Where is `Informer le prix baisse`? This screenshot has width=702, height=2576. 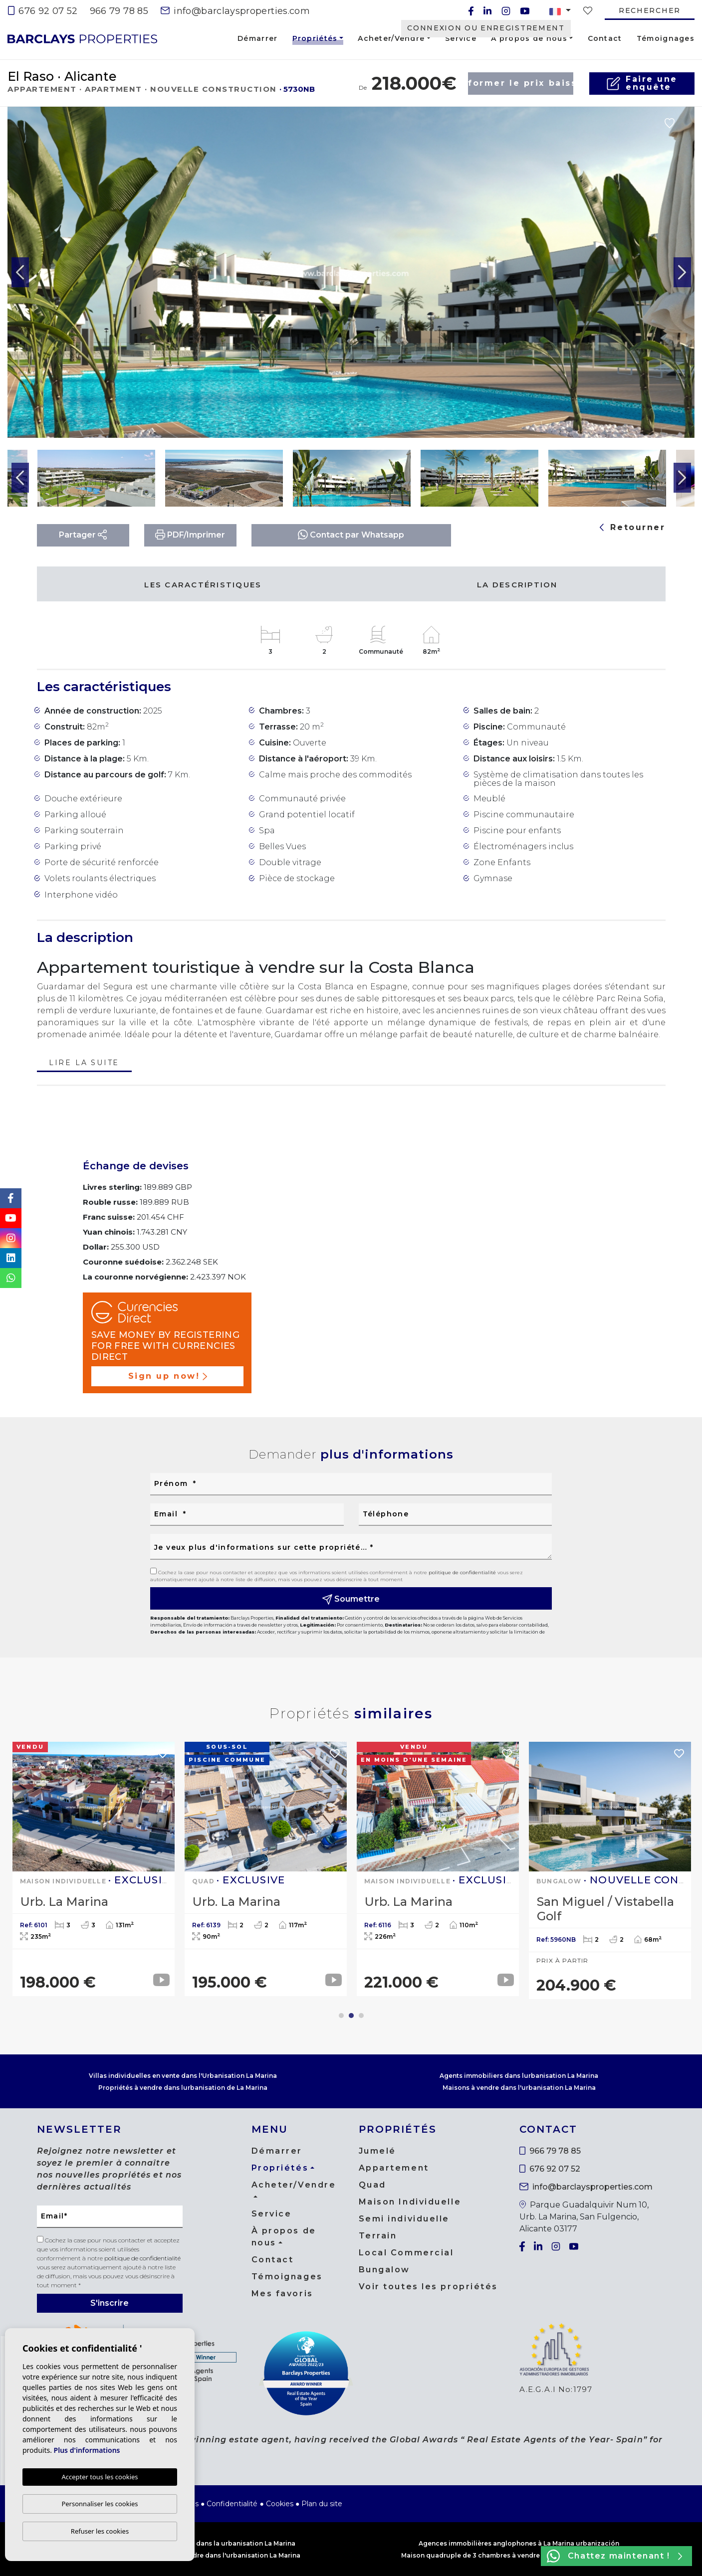
Informer le prix baisse is located at coordinates (520, 83).